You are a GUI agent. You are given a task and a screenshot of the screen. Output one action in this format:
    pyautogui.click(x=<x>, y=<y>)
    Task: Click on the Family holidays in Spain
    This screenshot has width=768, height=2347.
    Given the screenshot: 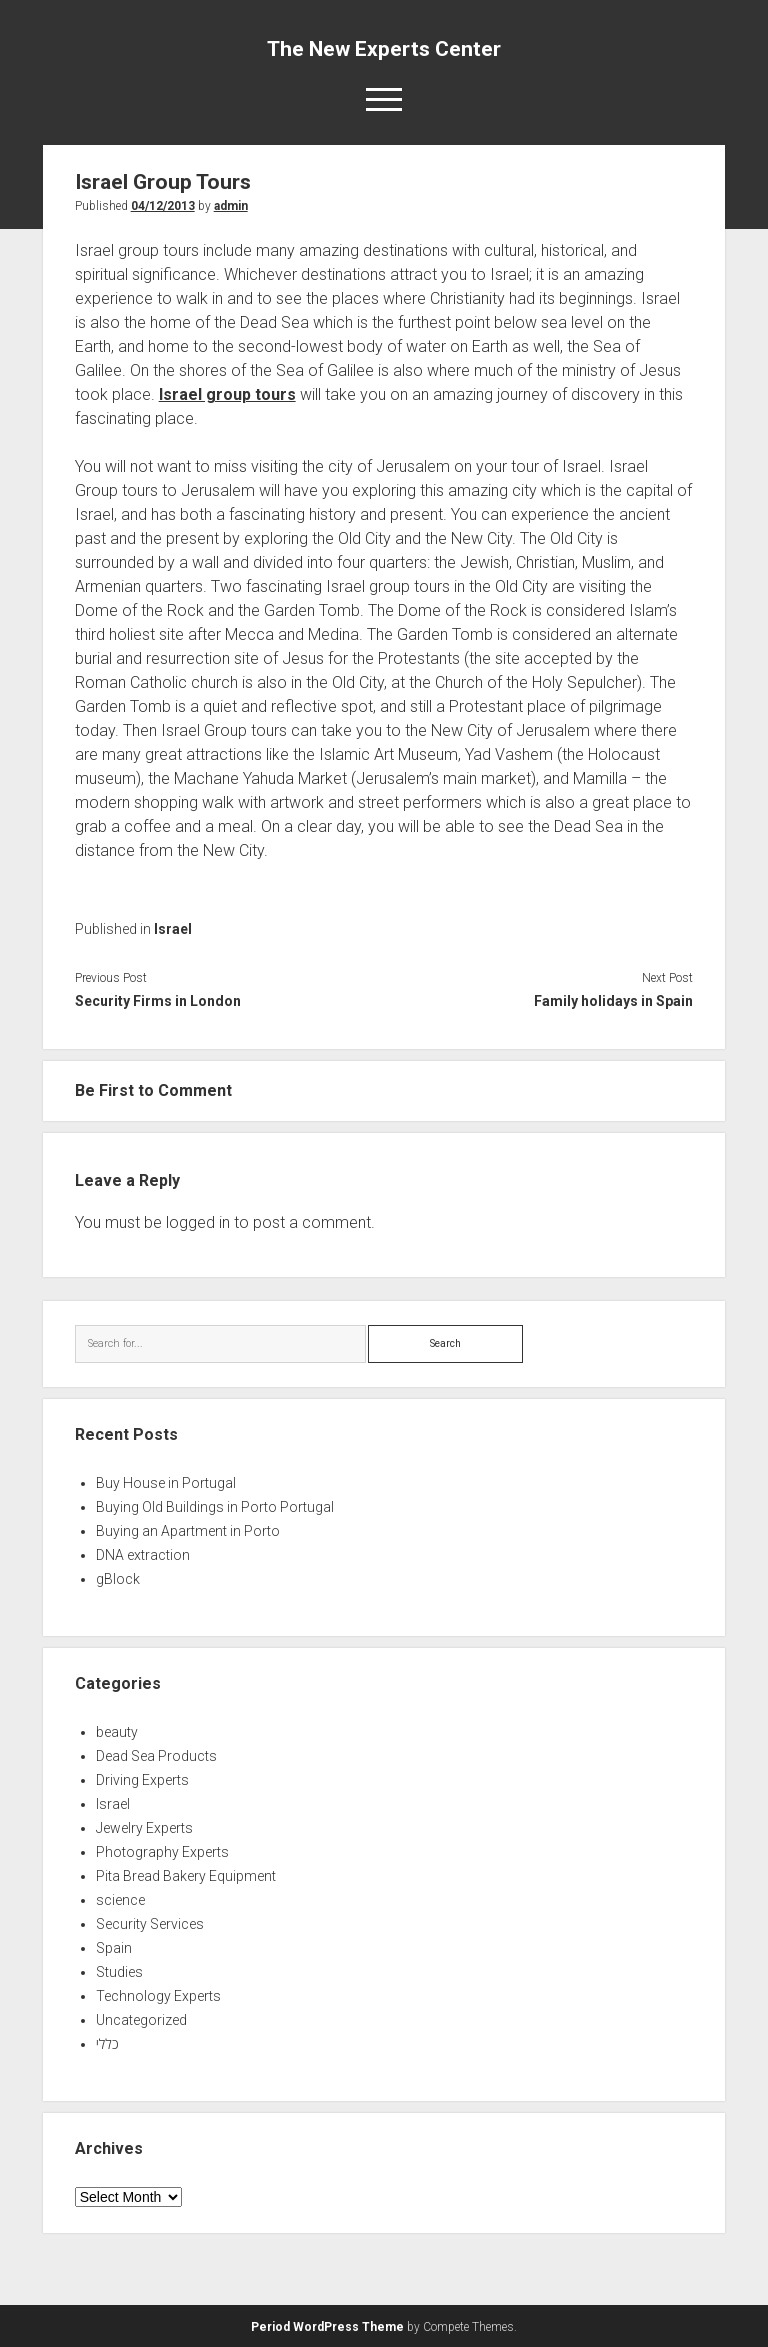 What is the action you would take?
    pyautogui.click(x=613, y=1001)
    